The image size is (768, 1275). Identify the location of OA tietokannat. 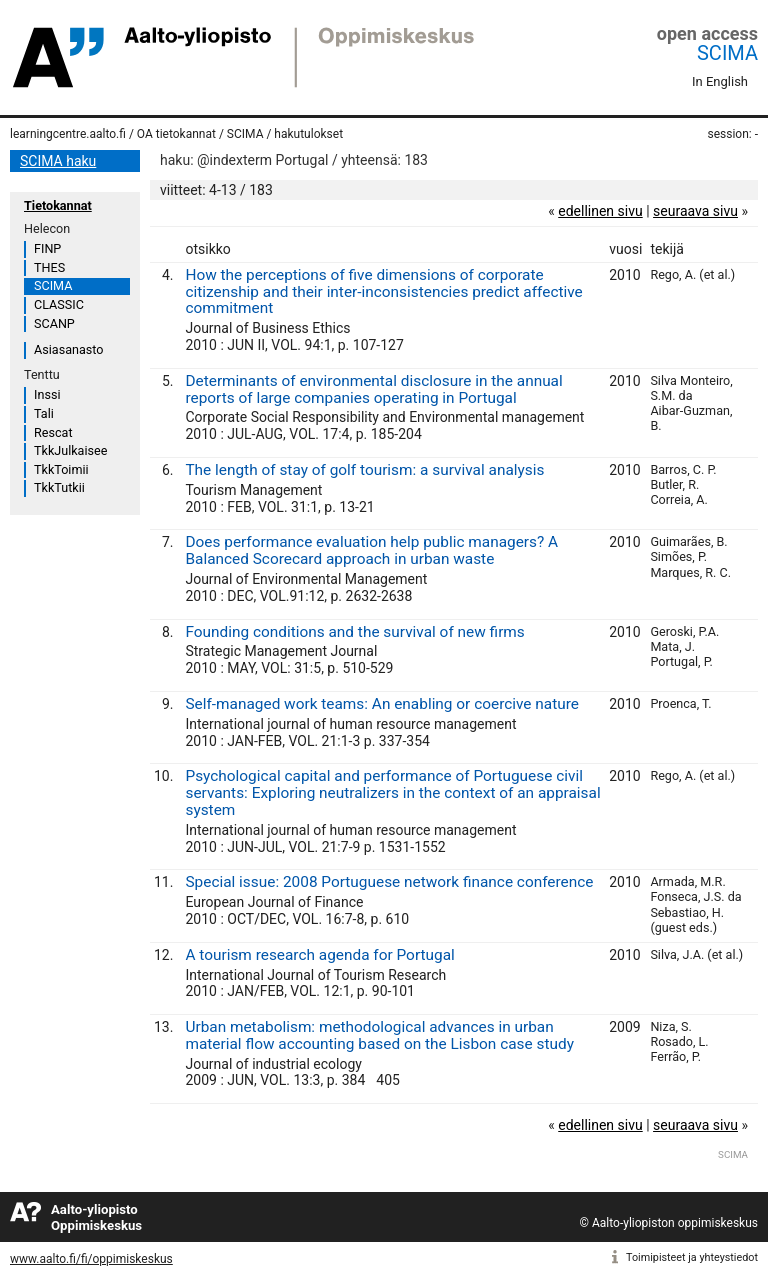
(176, 134).